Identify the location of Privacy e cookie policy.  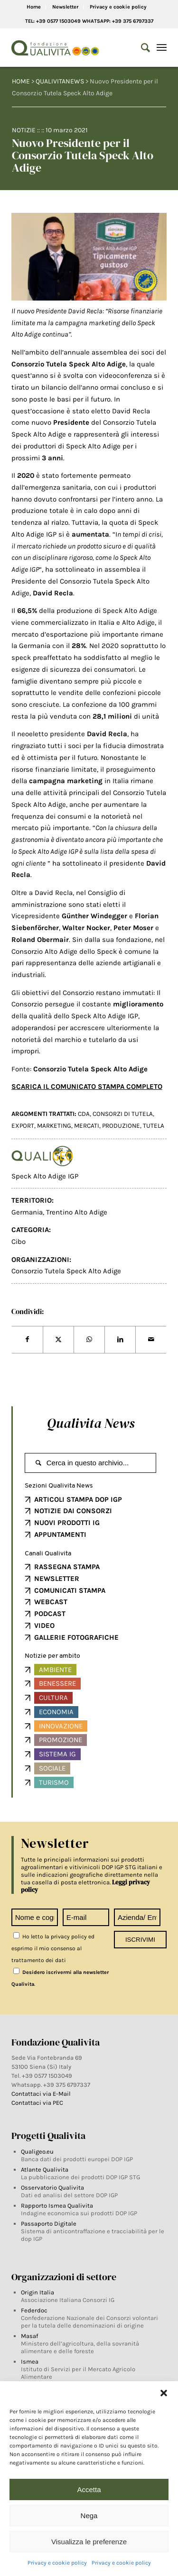
(57, 2562).